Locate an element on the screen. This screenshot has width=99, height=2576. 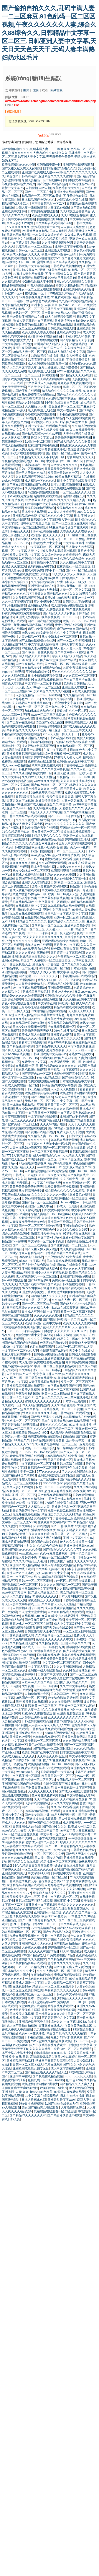
日韩精品巨乳中文字幕在线 is located at coordinates (58, 1085).